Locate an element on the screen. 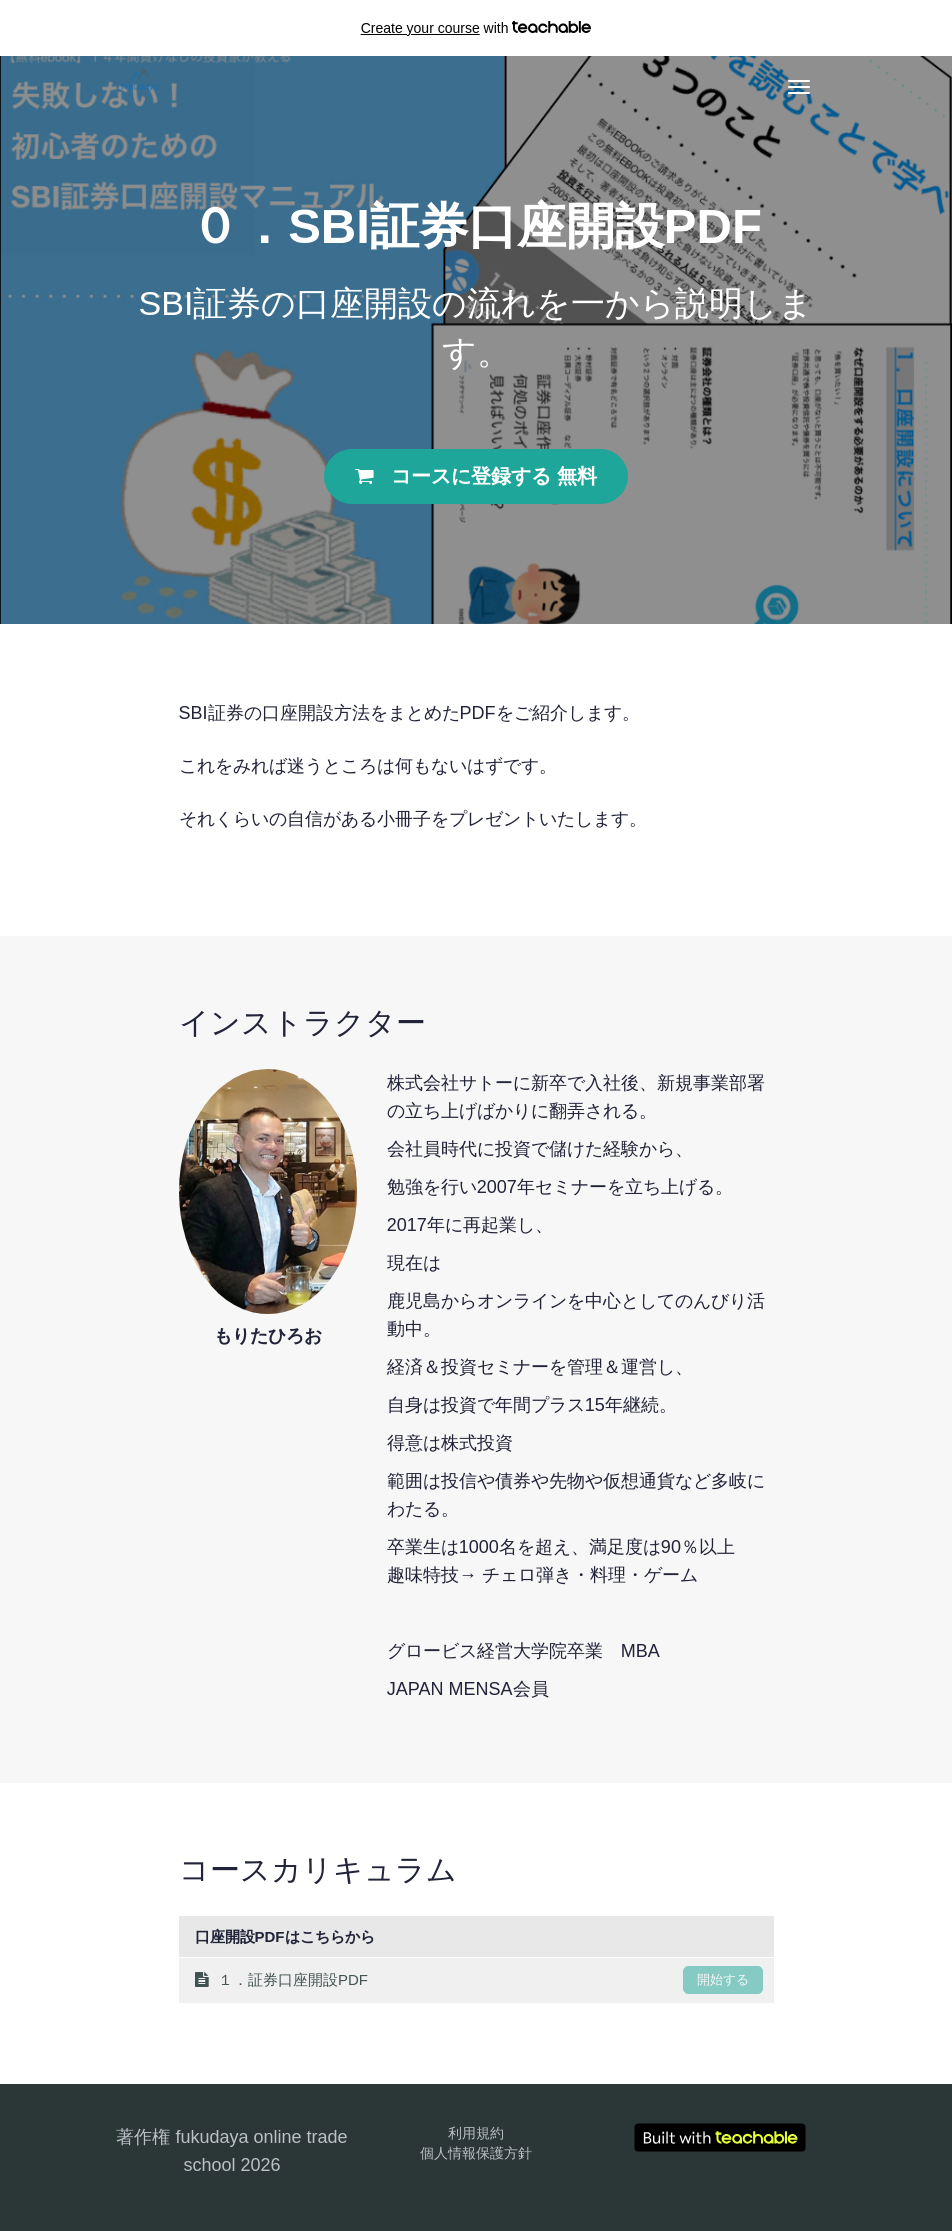  個人情報保護方針 is located at coordinates (476, 2153).